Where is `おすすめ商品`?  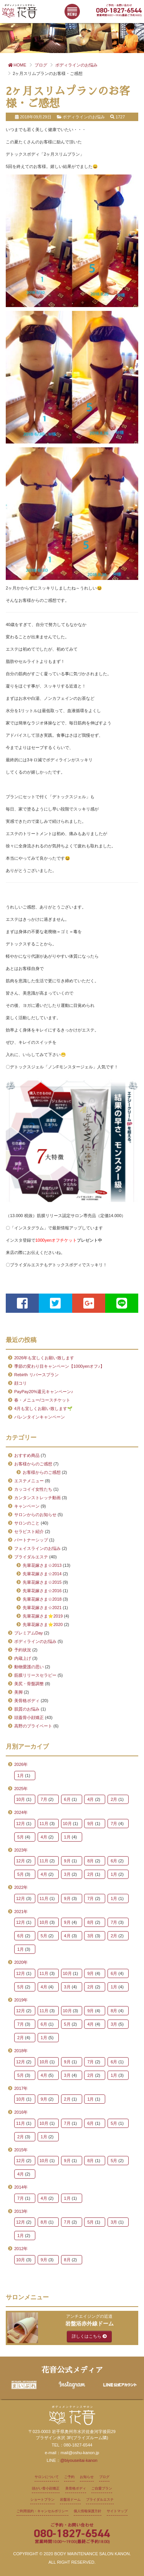
おすすめ商品 is located at coordinates (27, 1455).